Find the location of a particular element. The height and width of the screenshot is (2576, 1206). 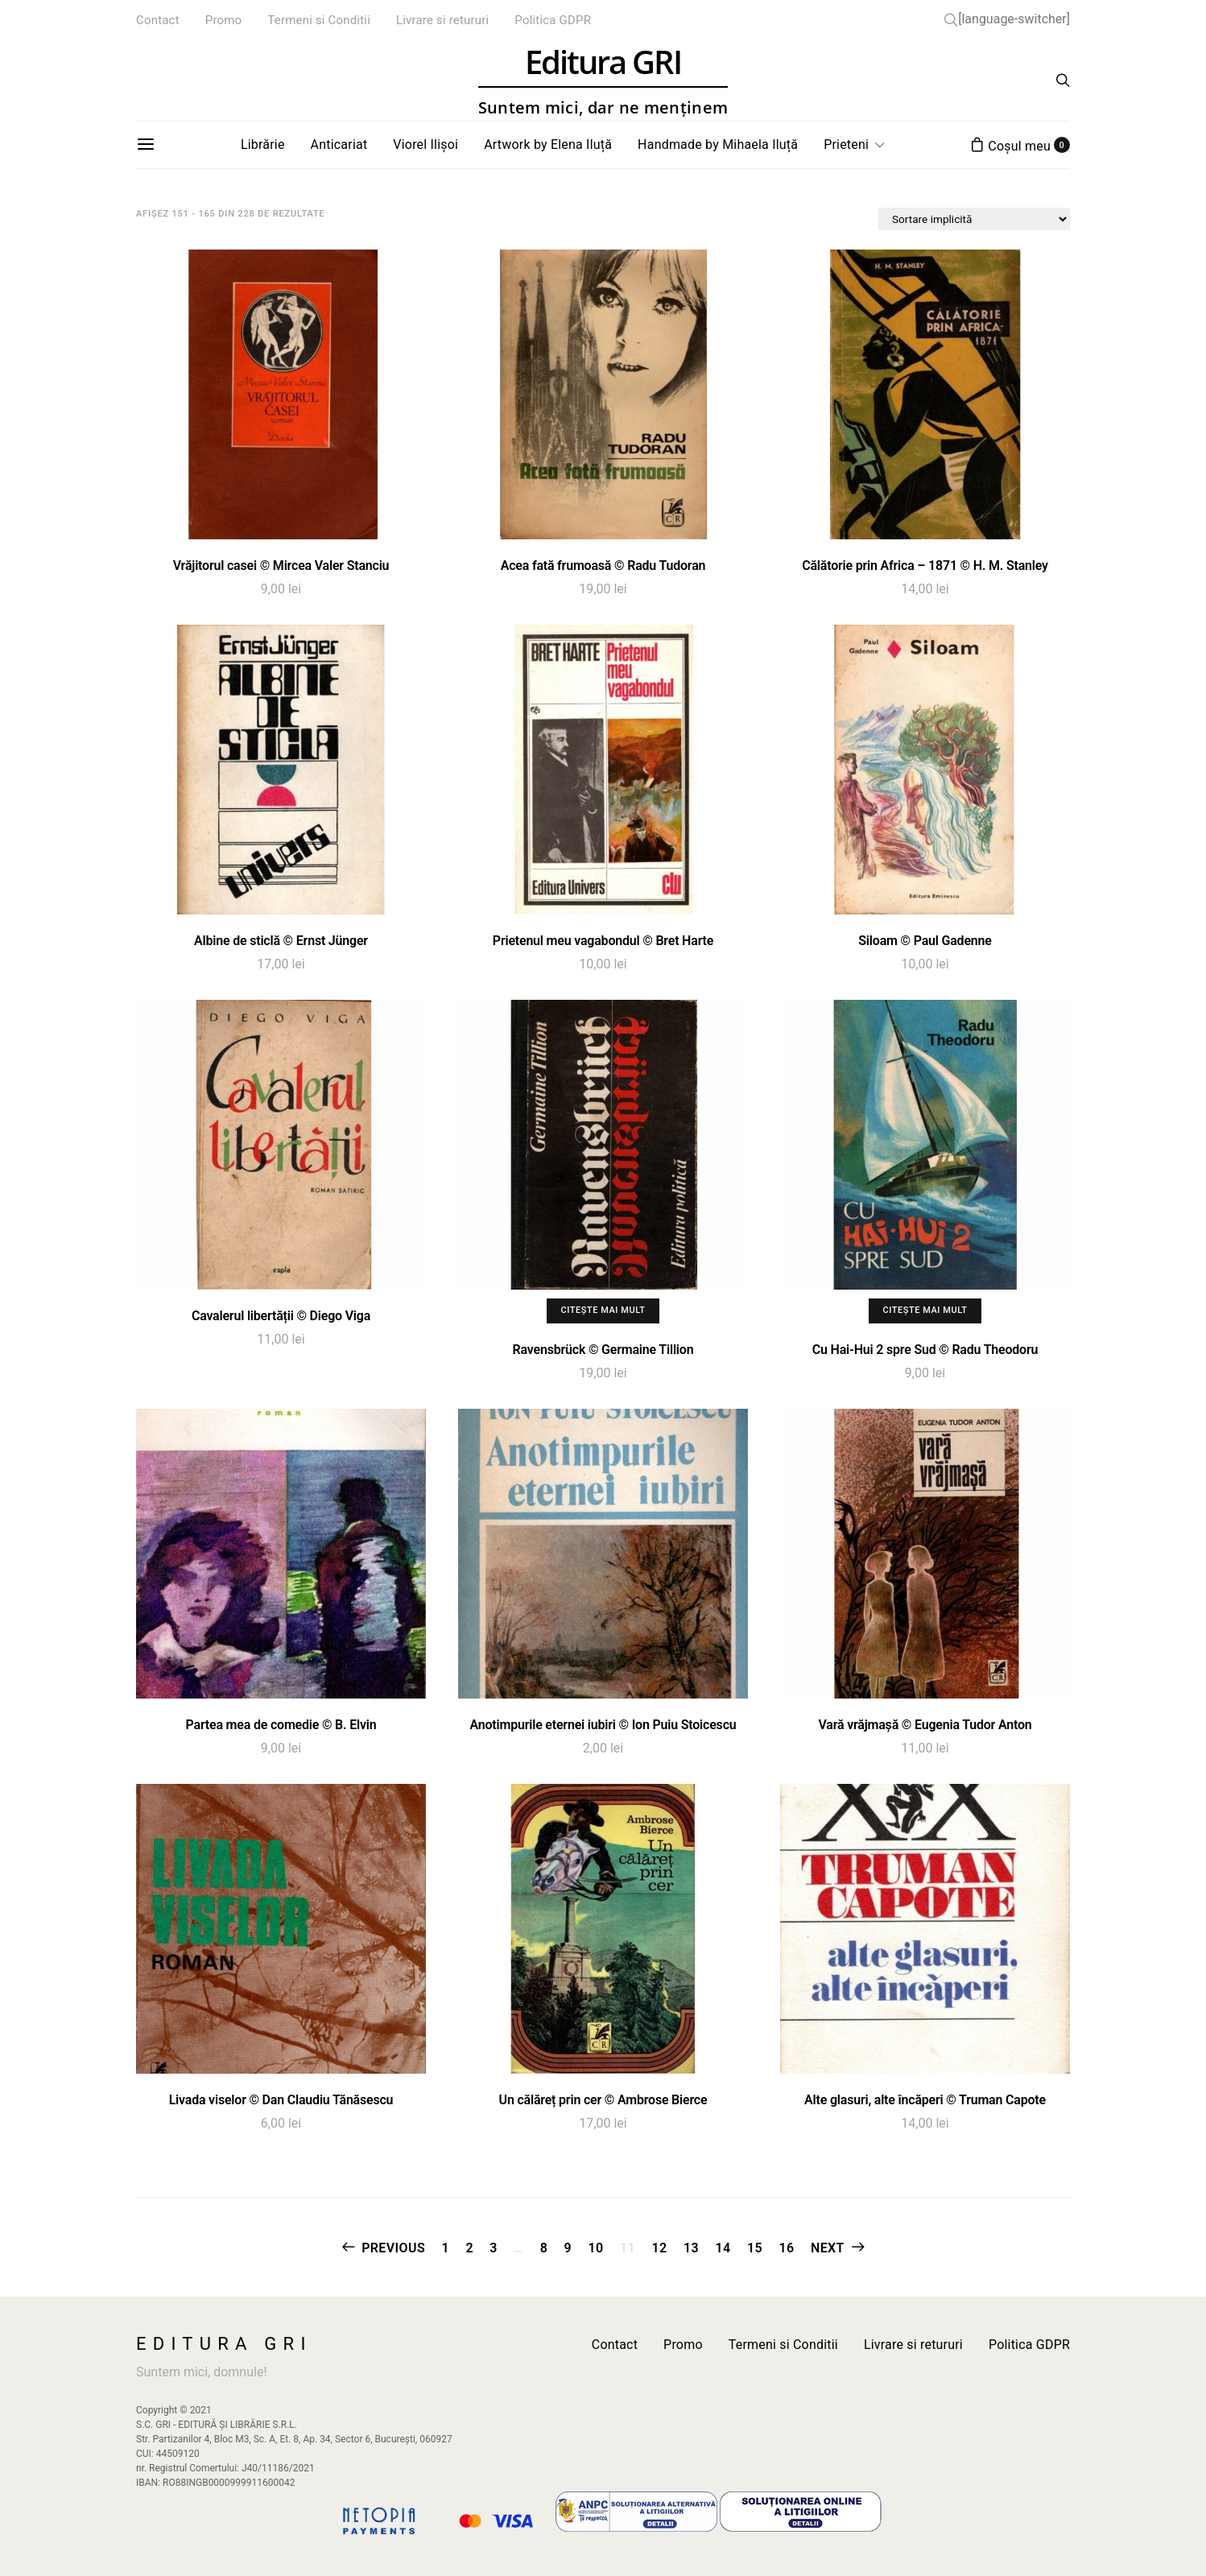

Previous is located at coordinates (393, 2248).